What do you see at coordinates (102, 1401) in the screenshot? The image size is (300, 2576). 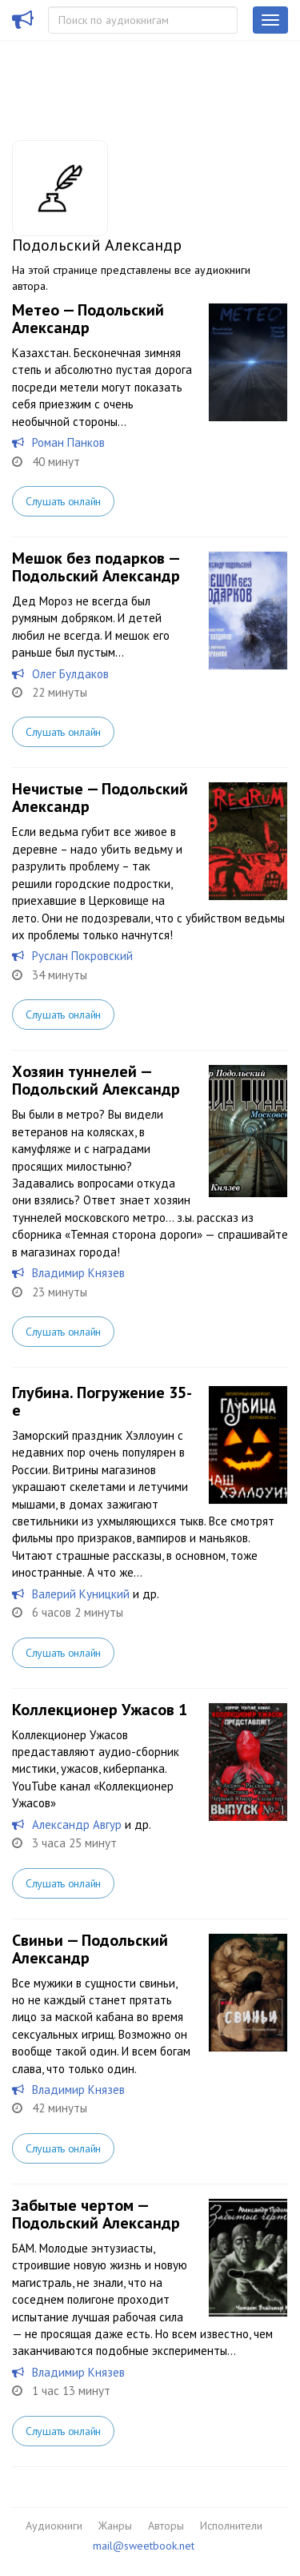 I see `Глубина. Погружение 35-е` at bounding box center [102, 1401].